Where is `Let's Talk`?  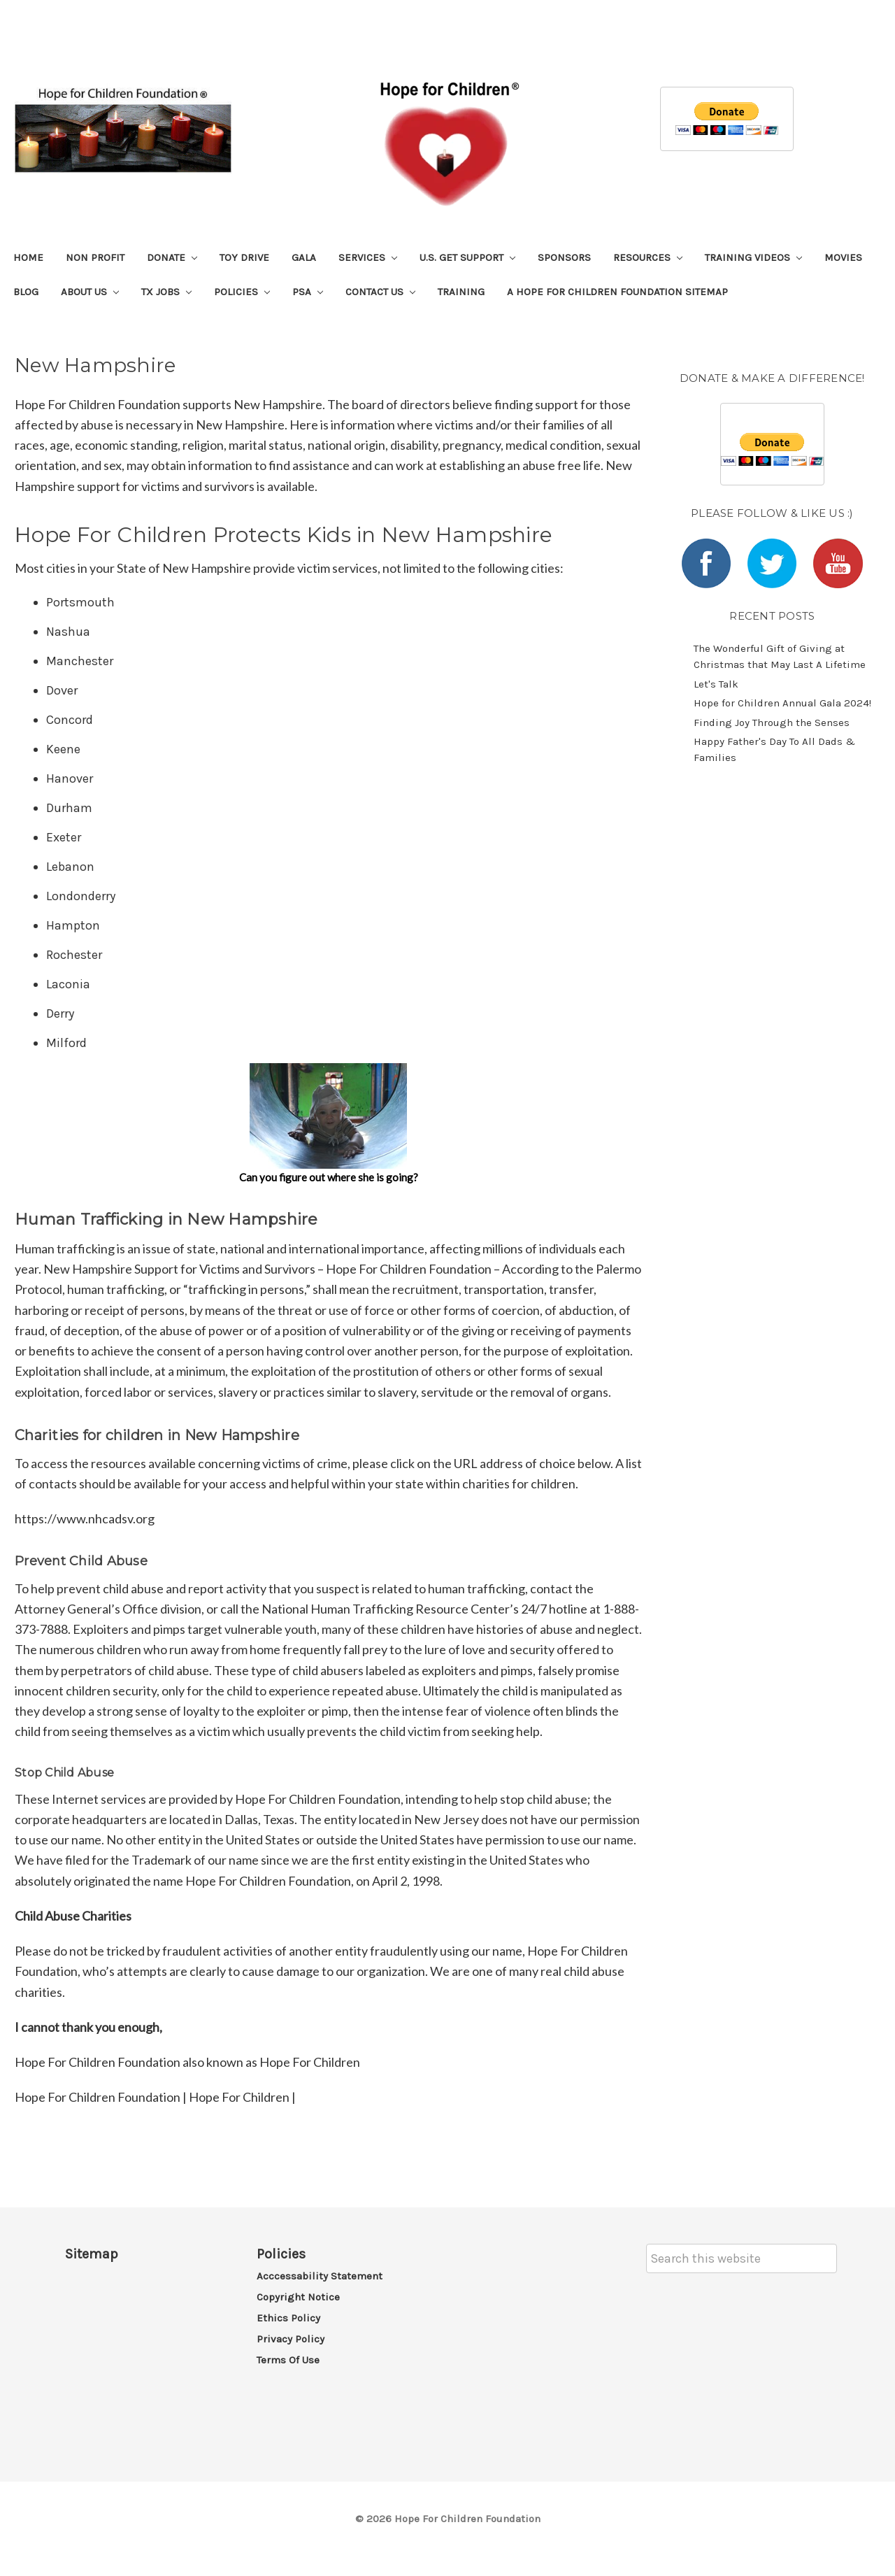 Let's Talk is located at coordinates (716, 684).